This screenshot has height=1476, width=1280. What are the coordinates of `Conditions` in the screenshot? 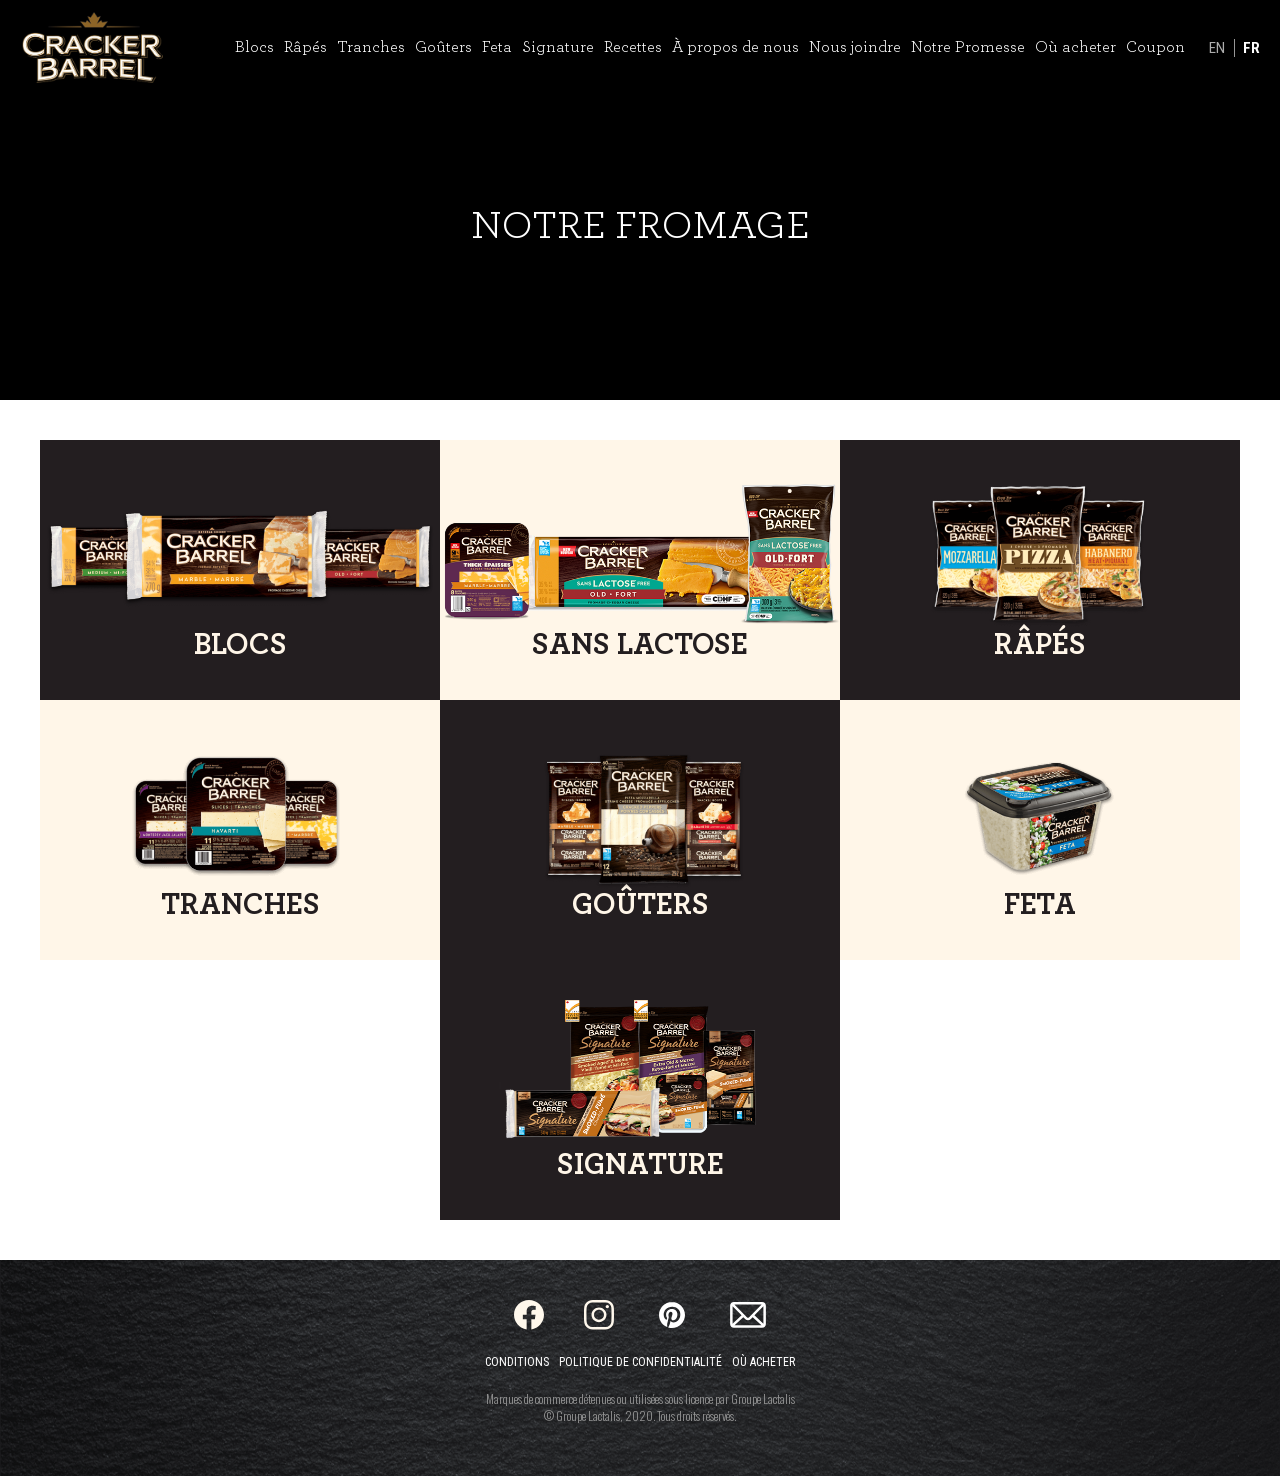 It's located at (517, 1362).